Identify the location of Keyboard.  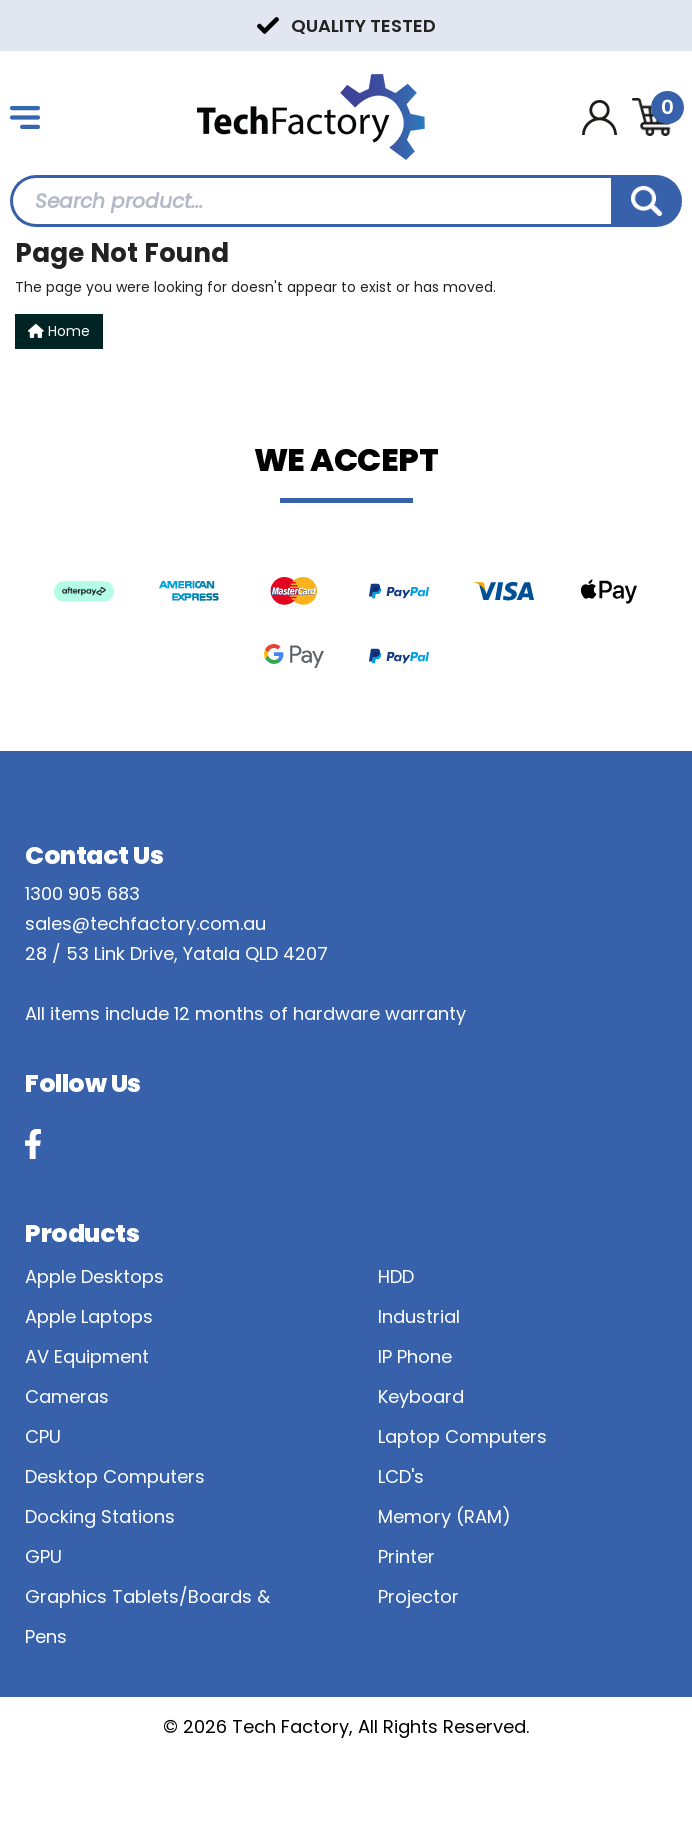
(421, 1396).